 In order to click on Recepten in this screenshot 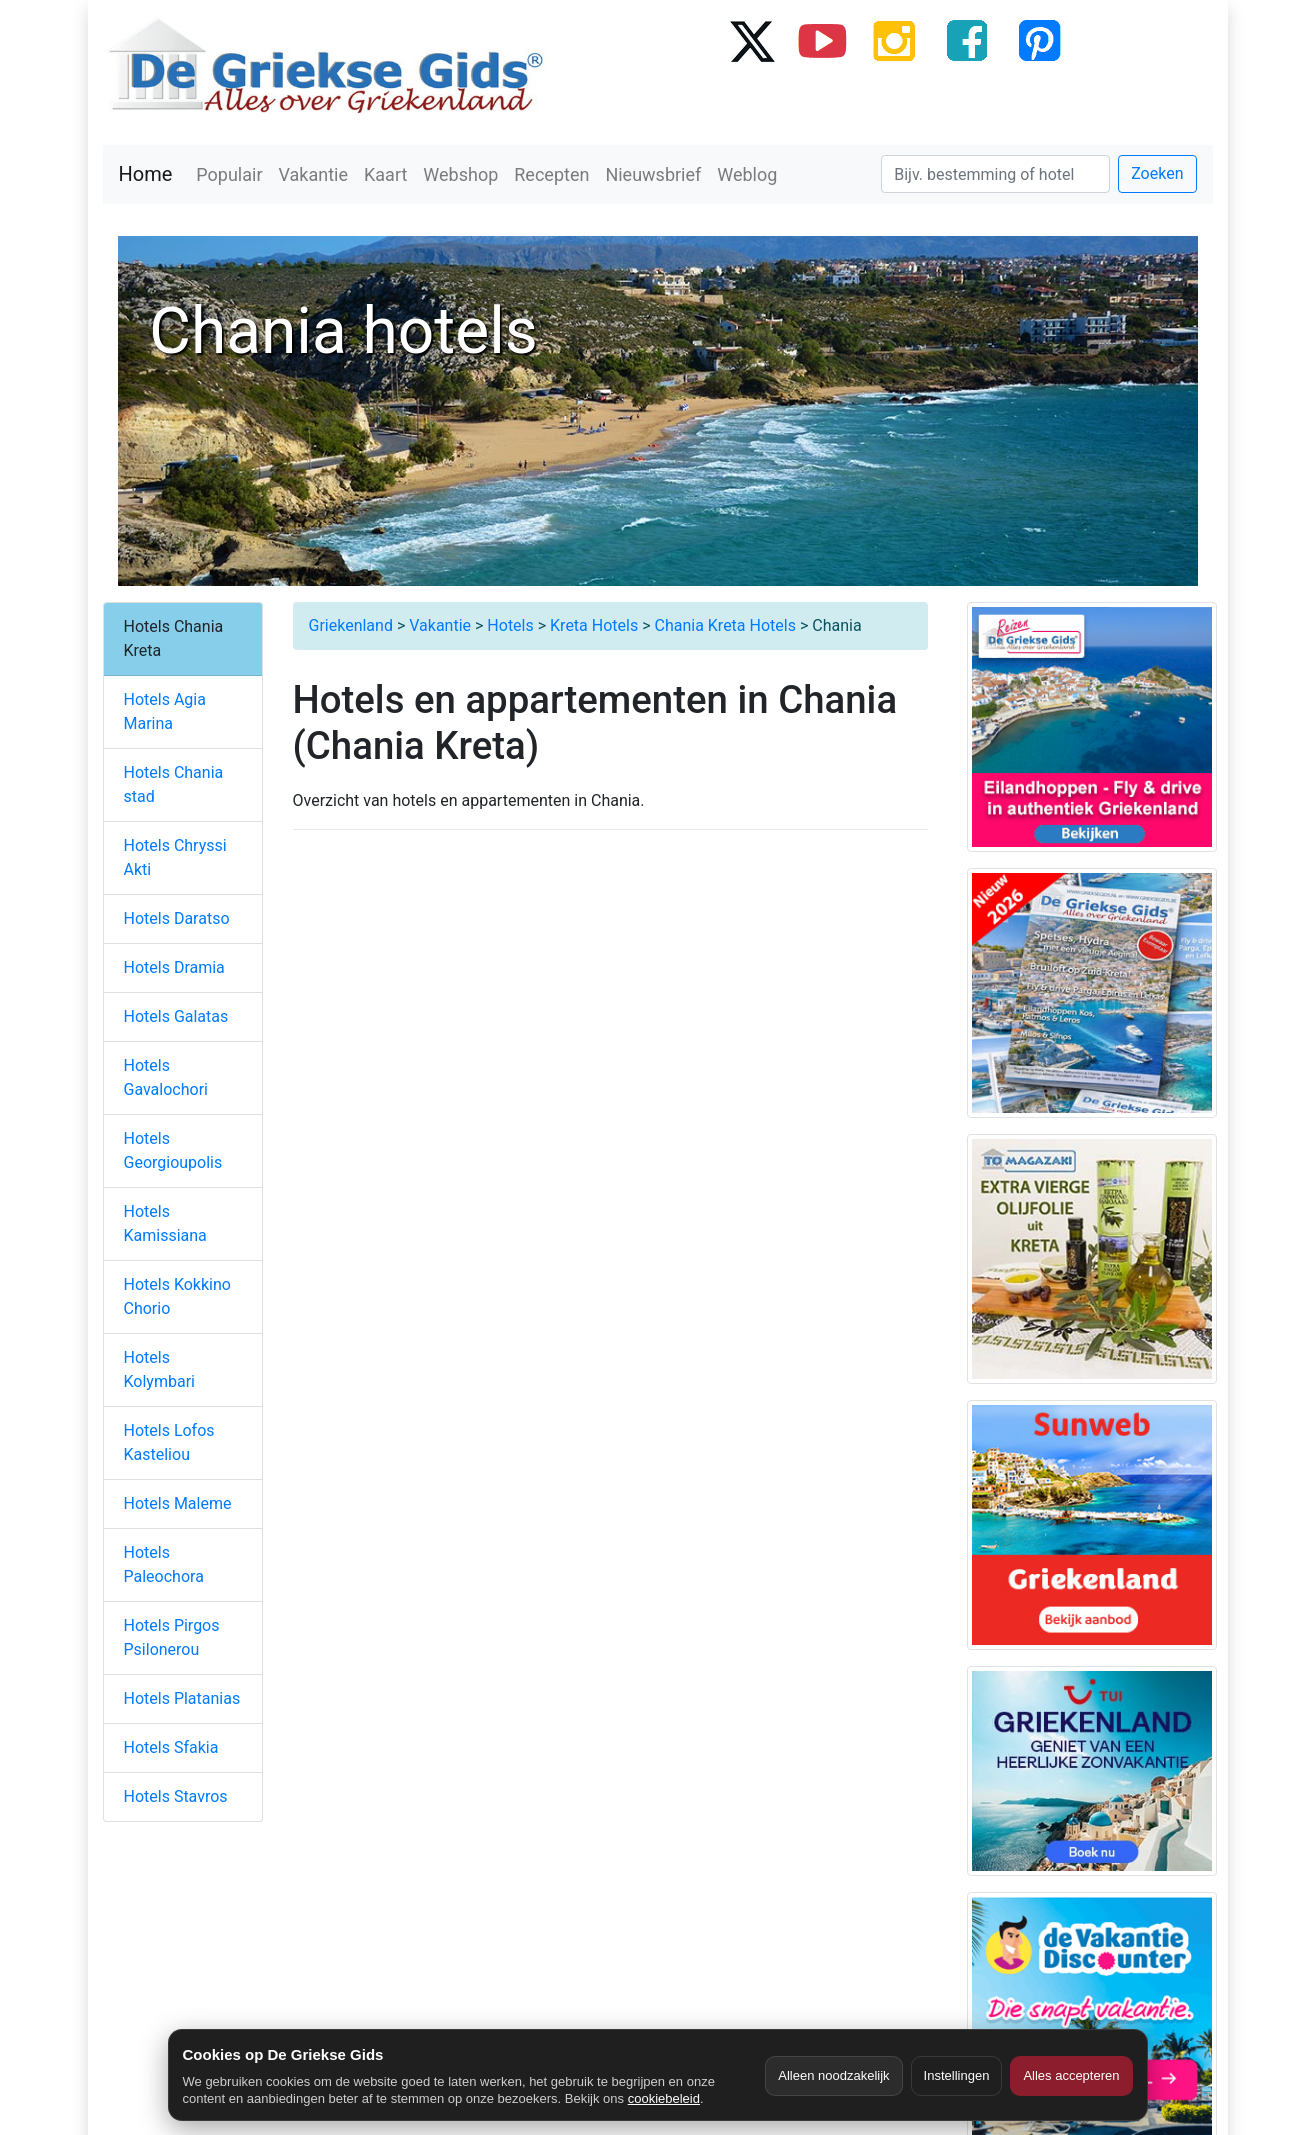, I will do `click(551, 174)`.